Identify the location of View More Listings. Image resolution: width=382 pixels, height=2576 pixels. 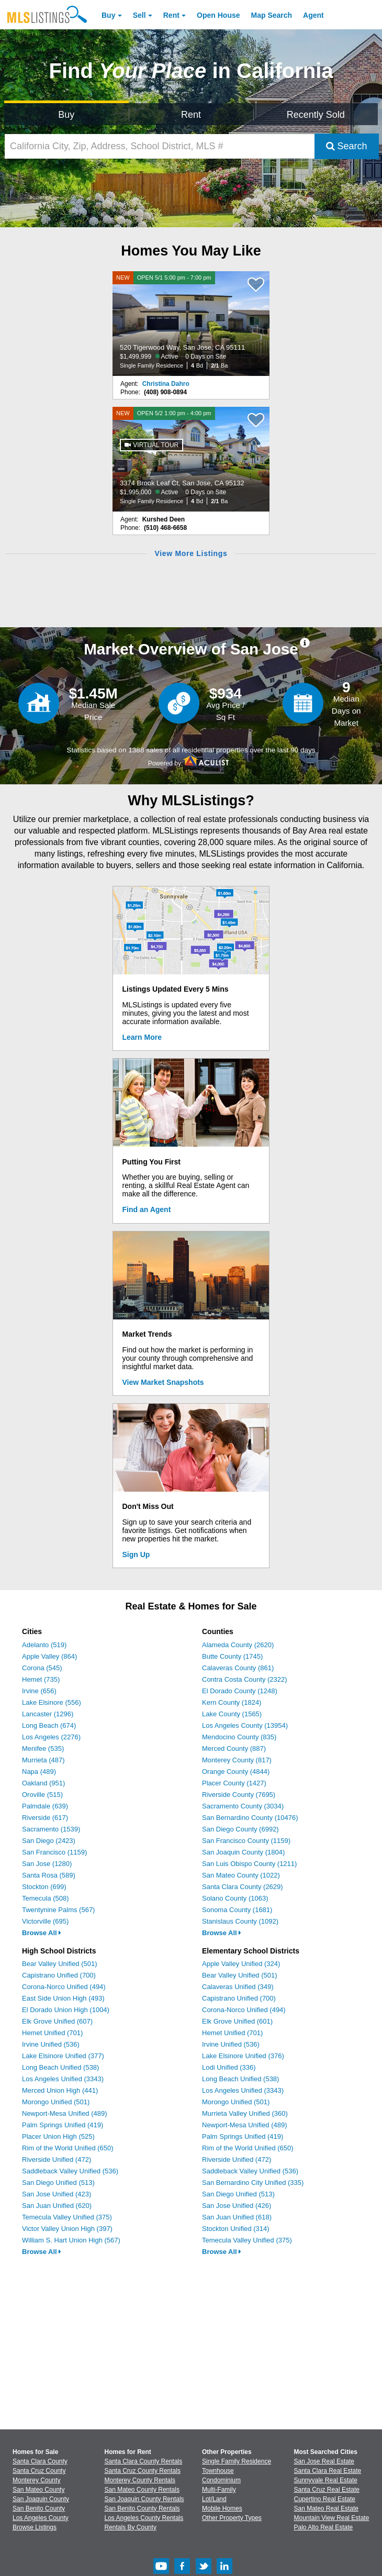
(190, 553).